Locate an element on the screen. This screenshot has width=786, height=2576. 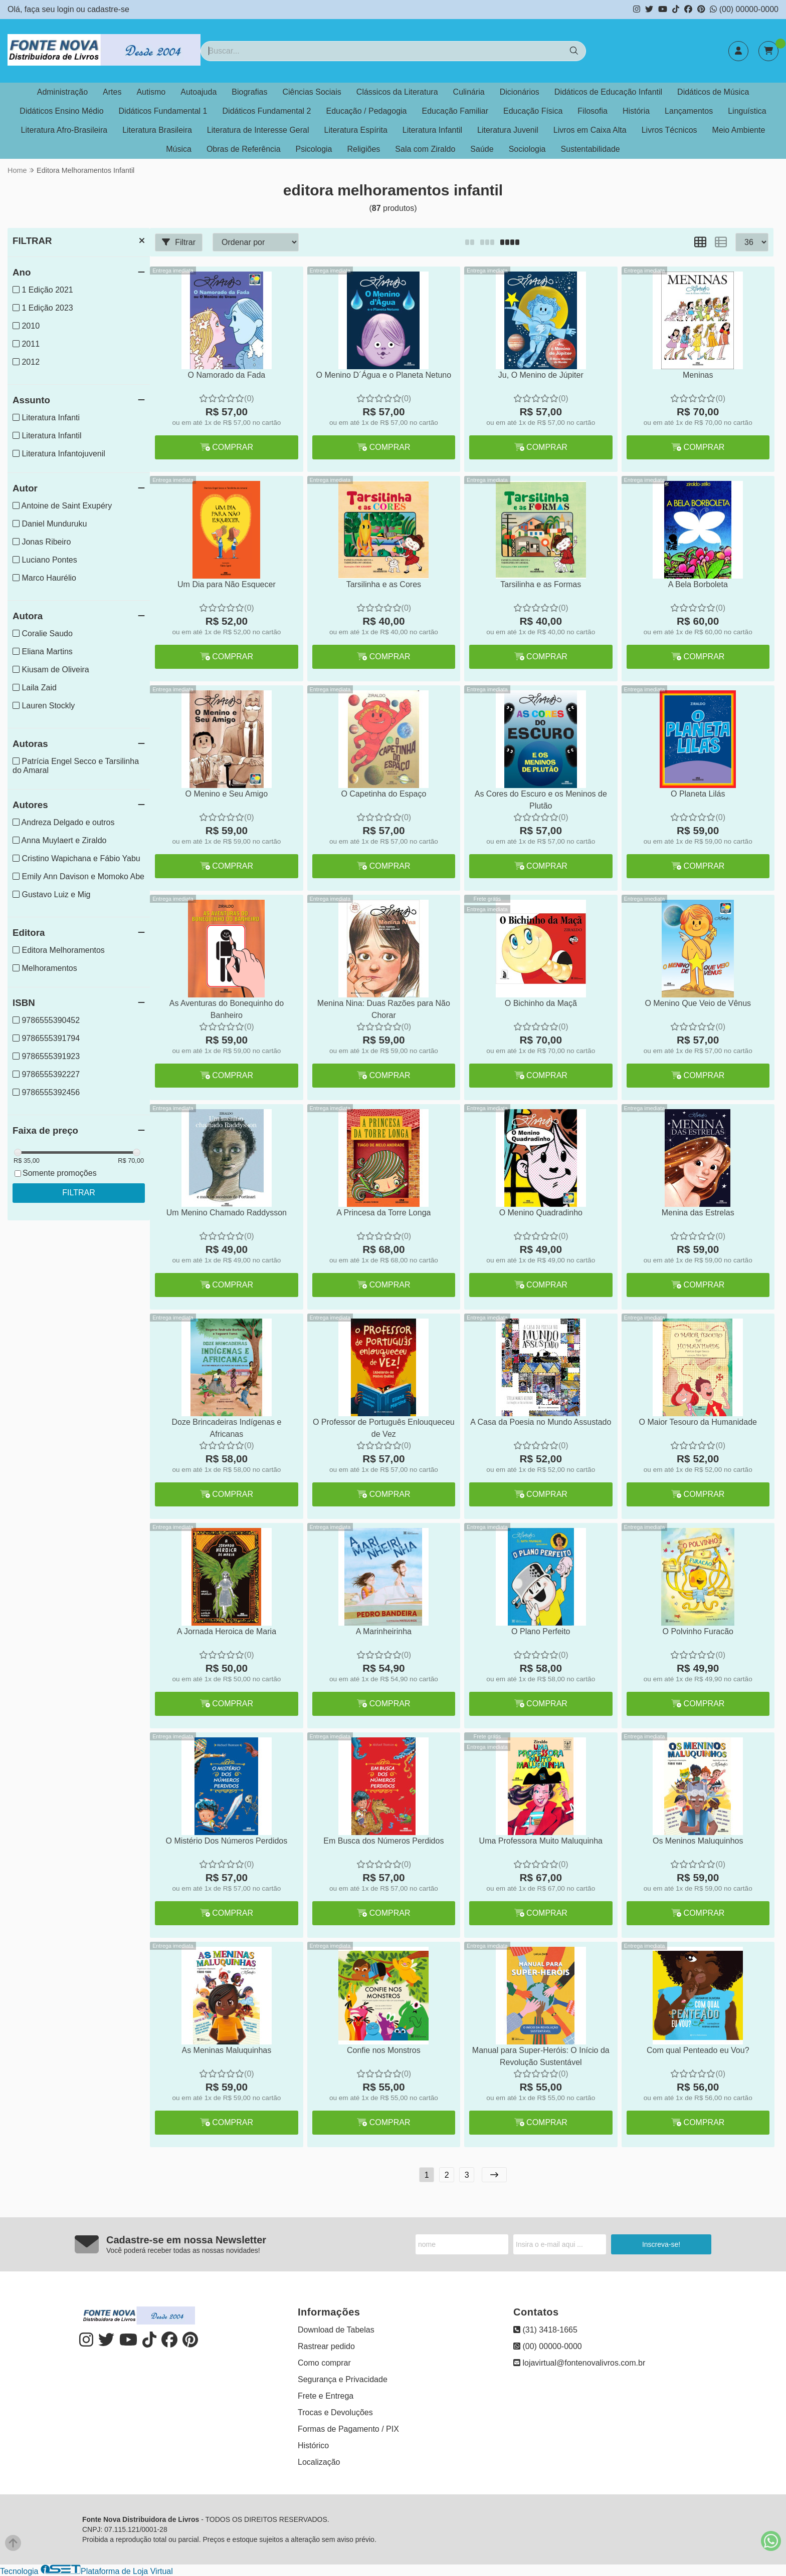
As Meninas Maluquinhas is located at coordinates (227, 2050).